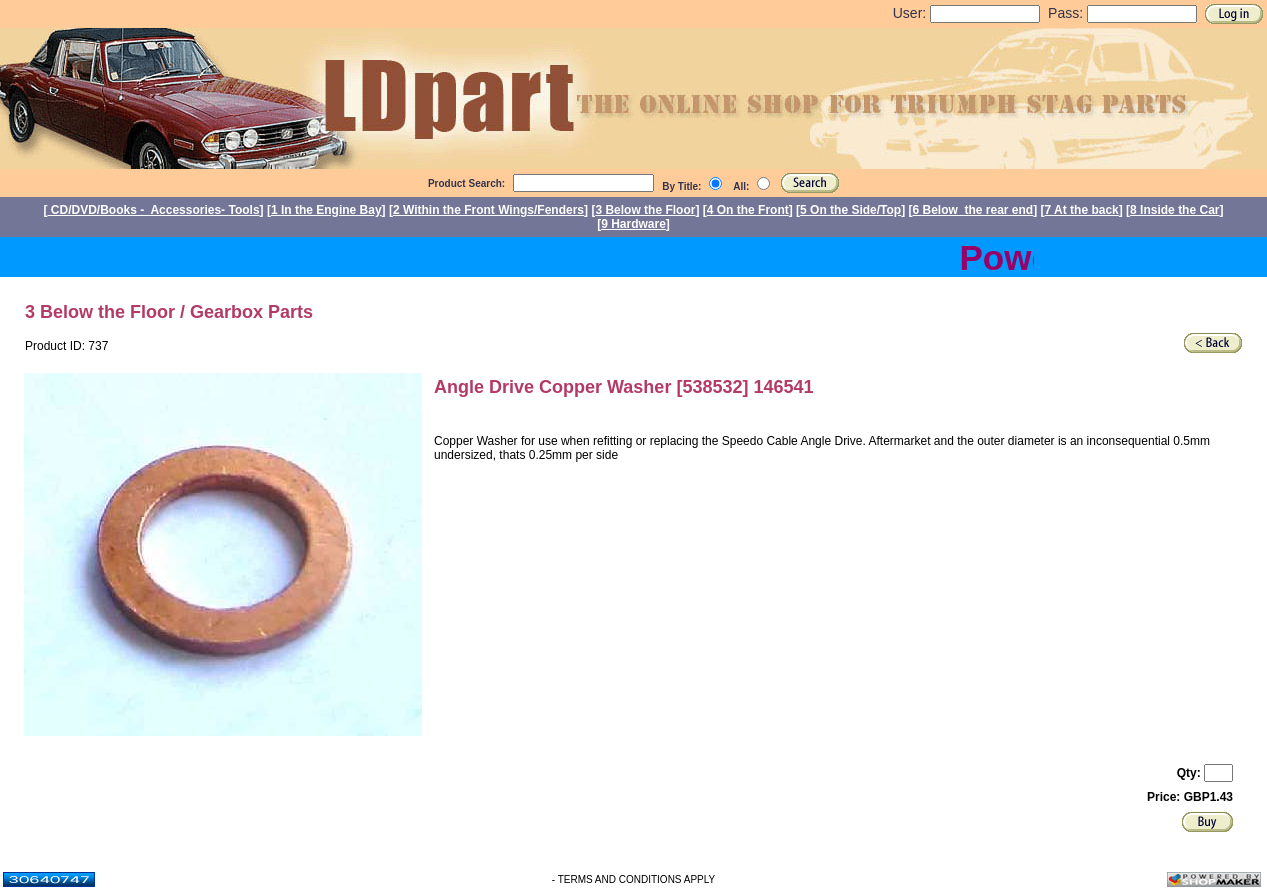 This screenshot has height=893, width=1267. Describe the element at coordinates (973, 210) in the screenshot. I see `6 Below the rear end` at that location.